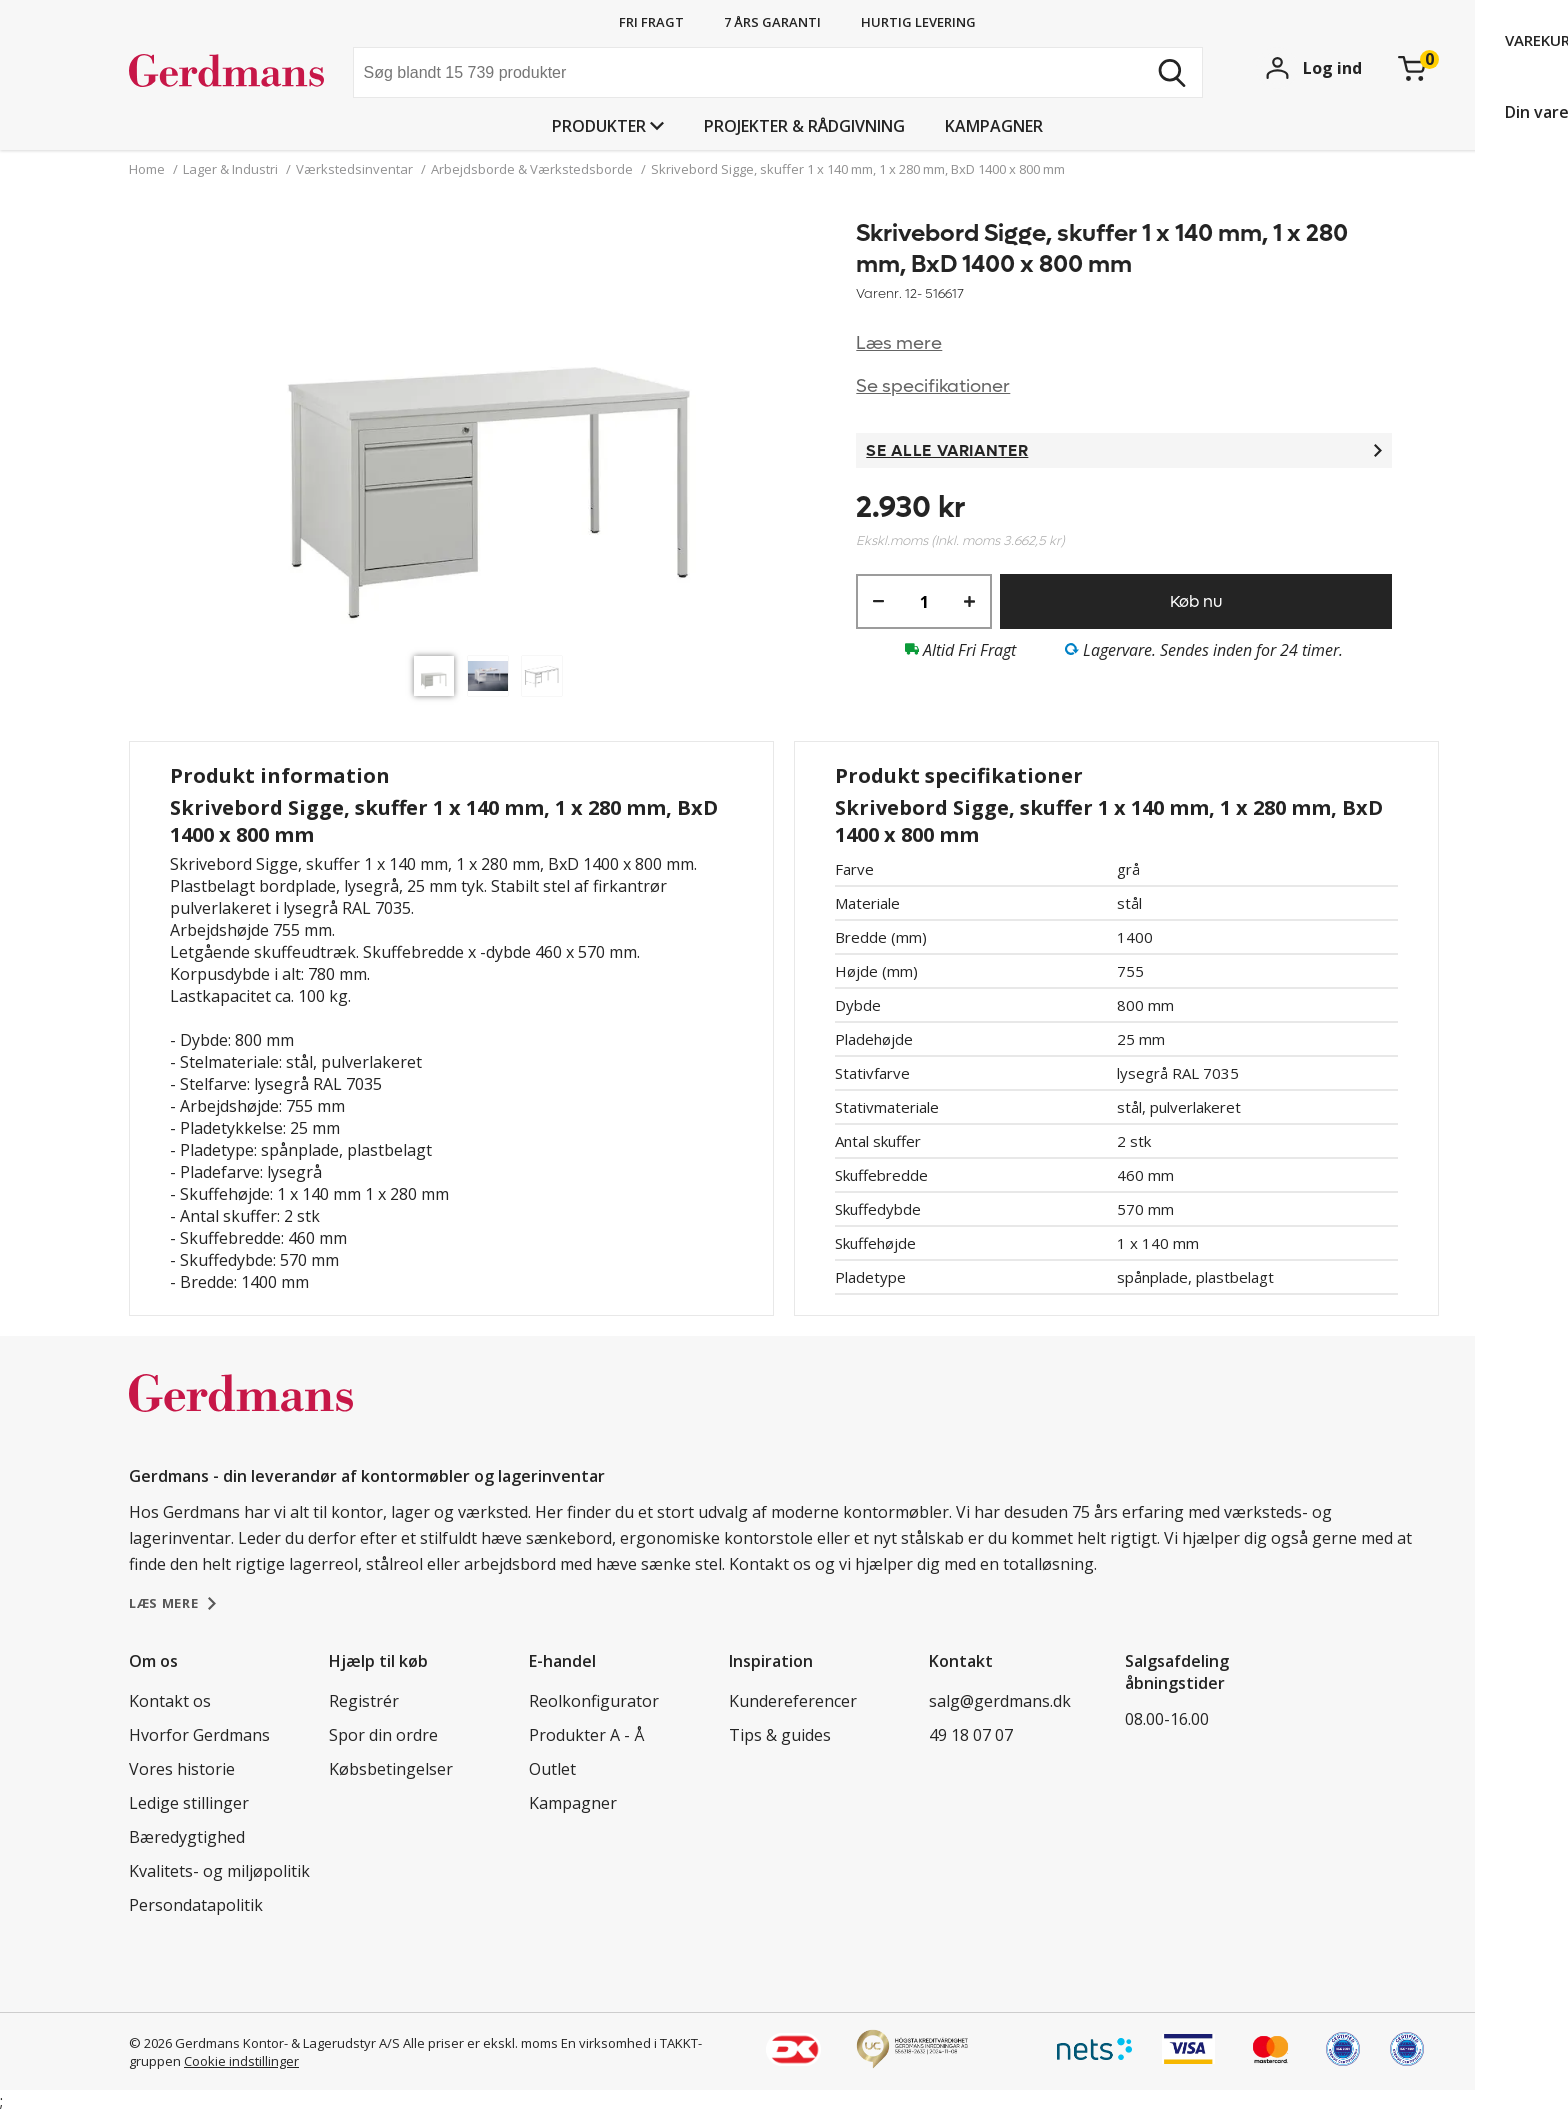 The image size is (1568, 2112). What do you see at coordinates (552, 1769) in the screenshot?
I see `Outlet` at bounding box center [552, 1769].